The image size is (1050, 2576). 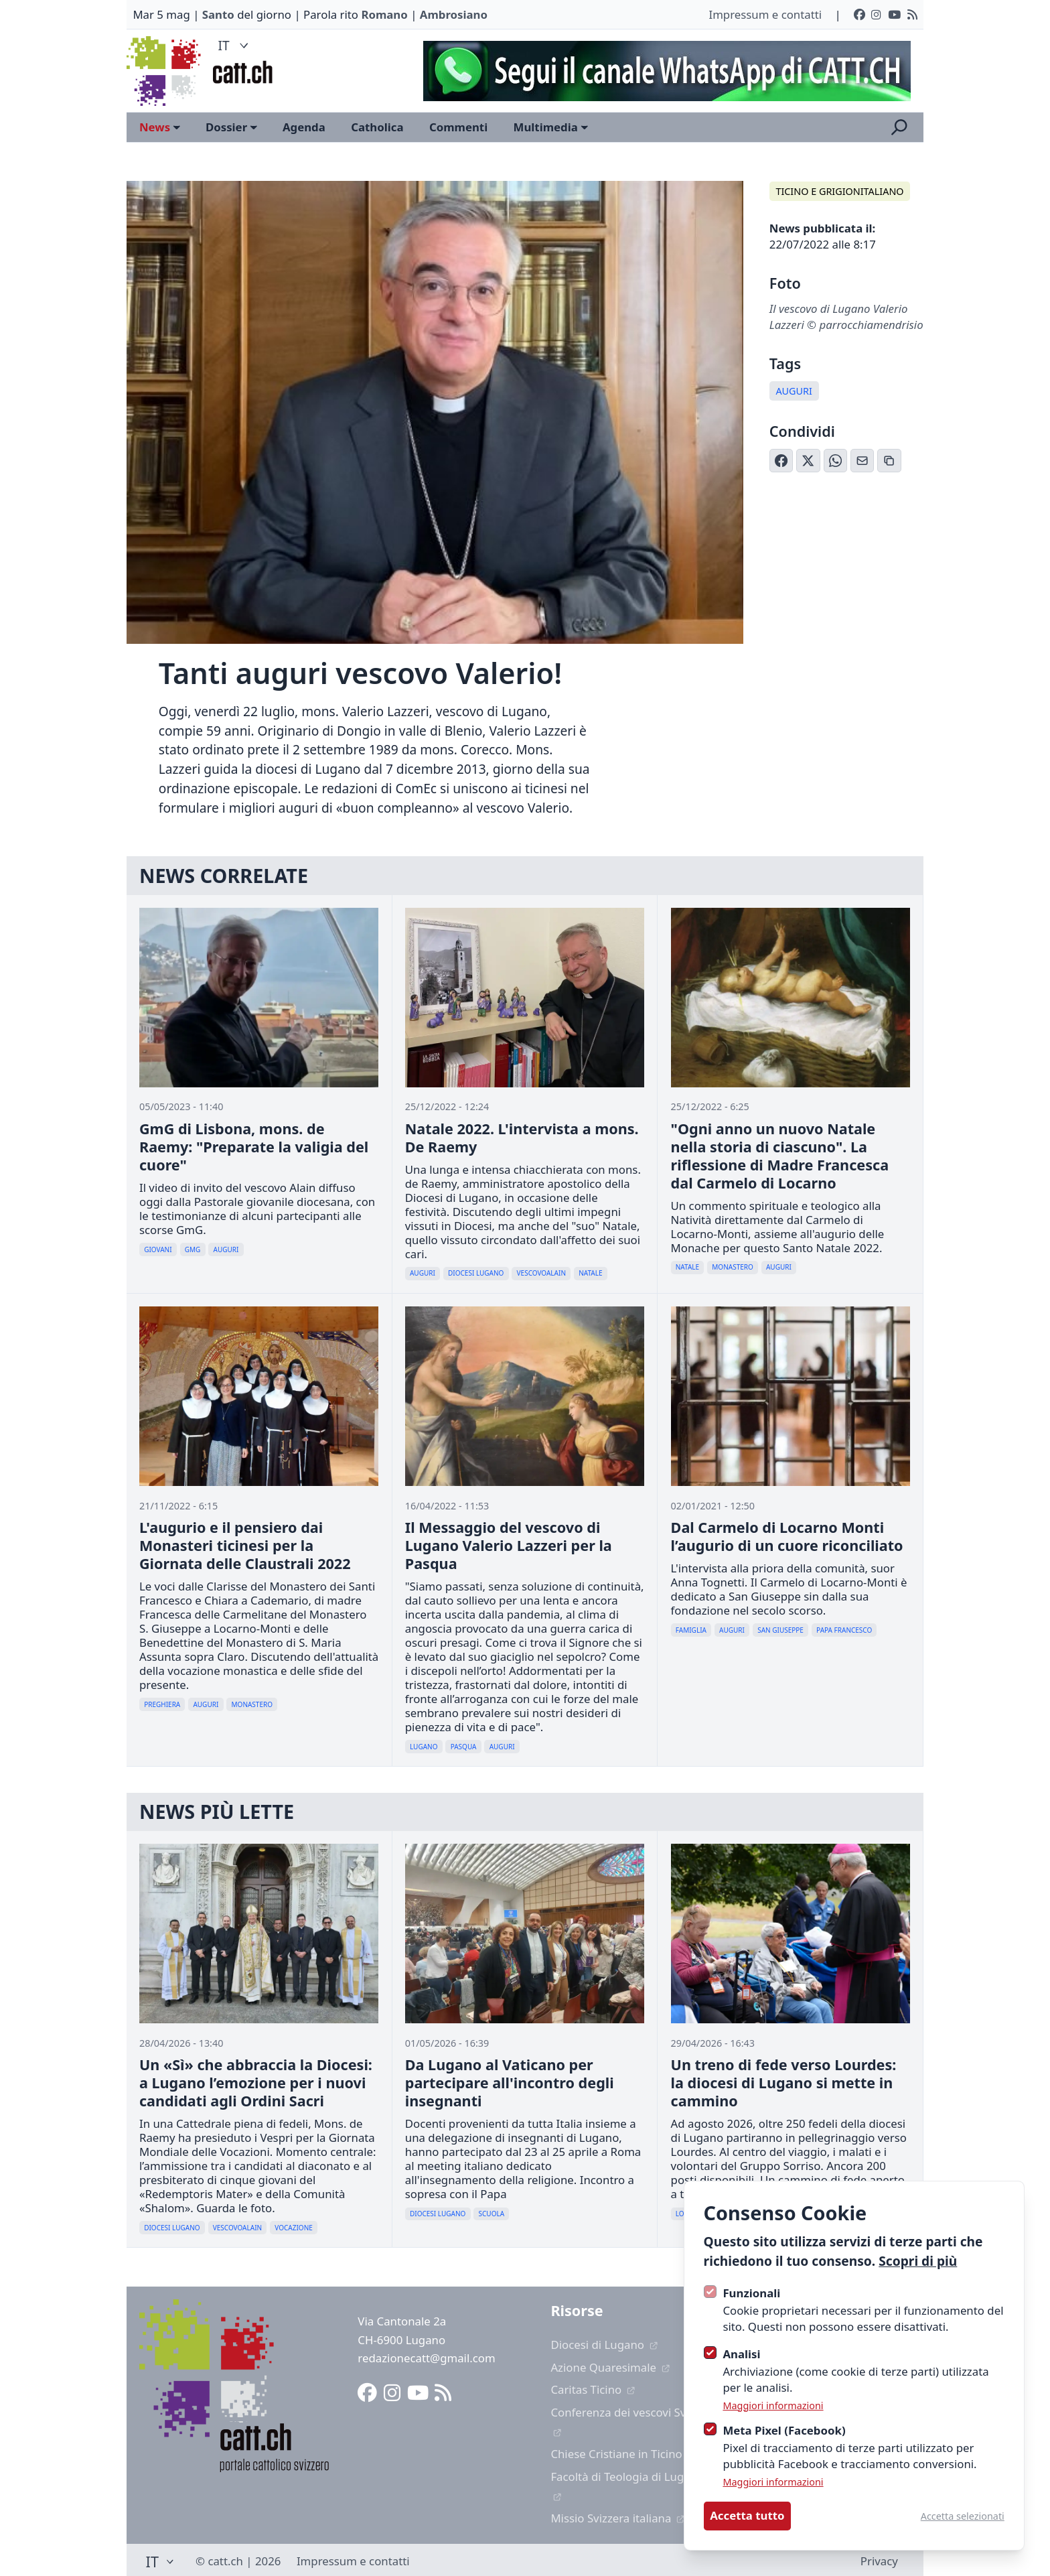 I want to click on Vescovoalain, so click(x=541, y=1273).